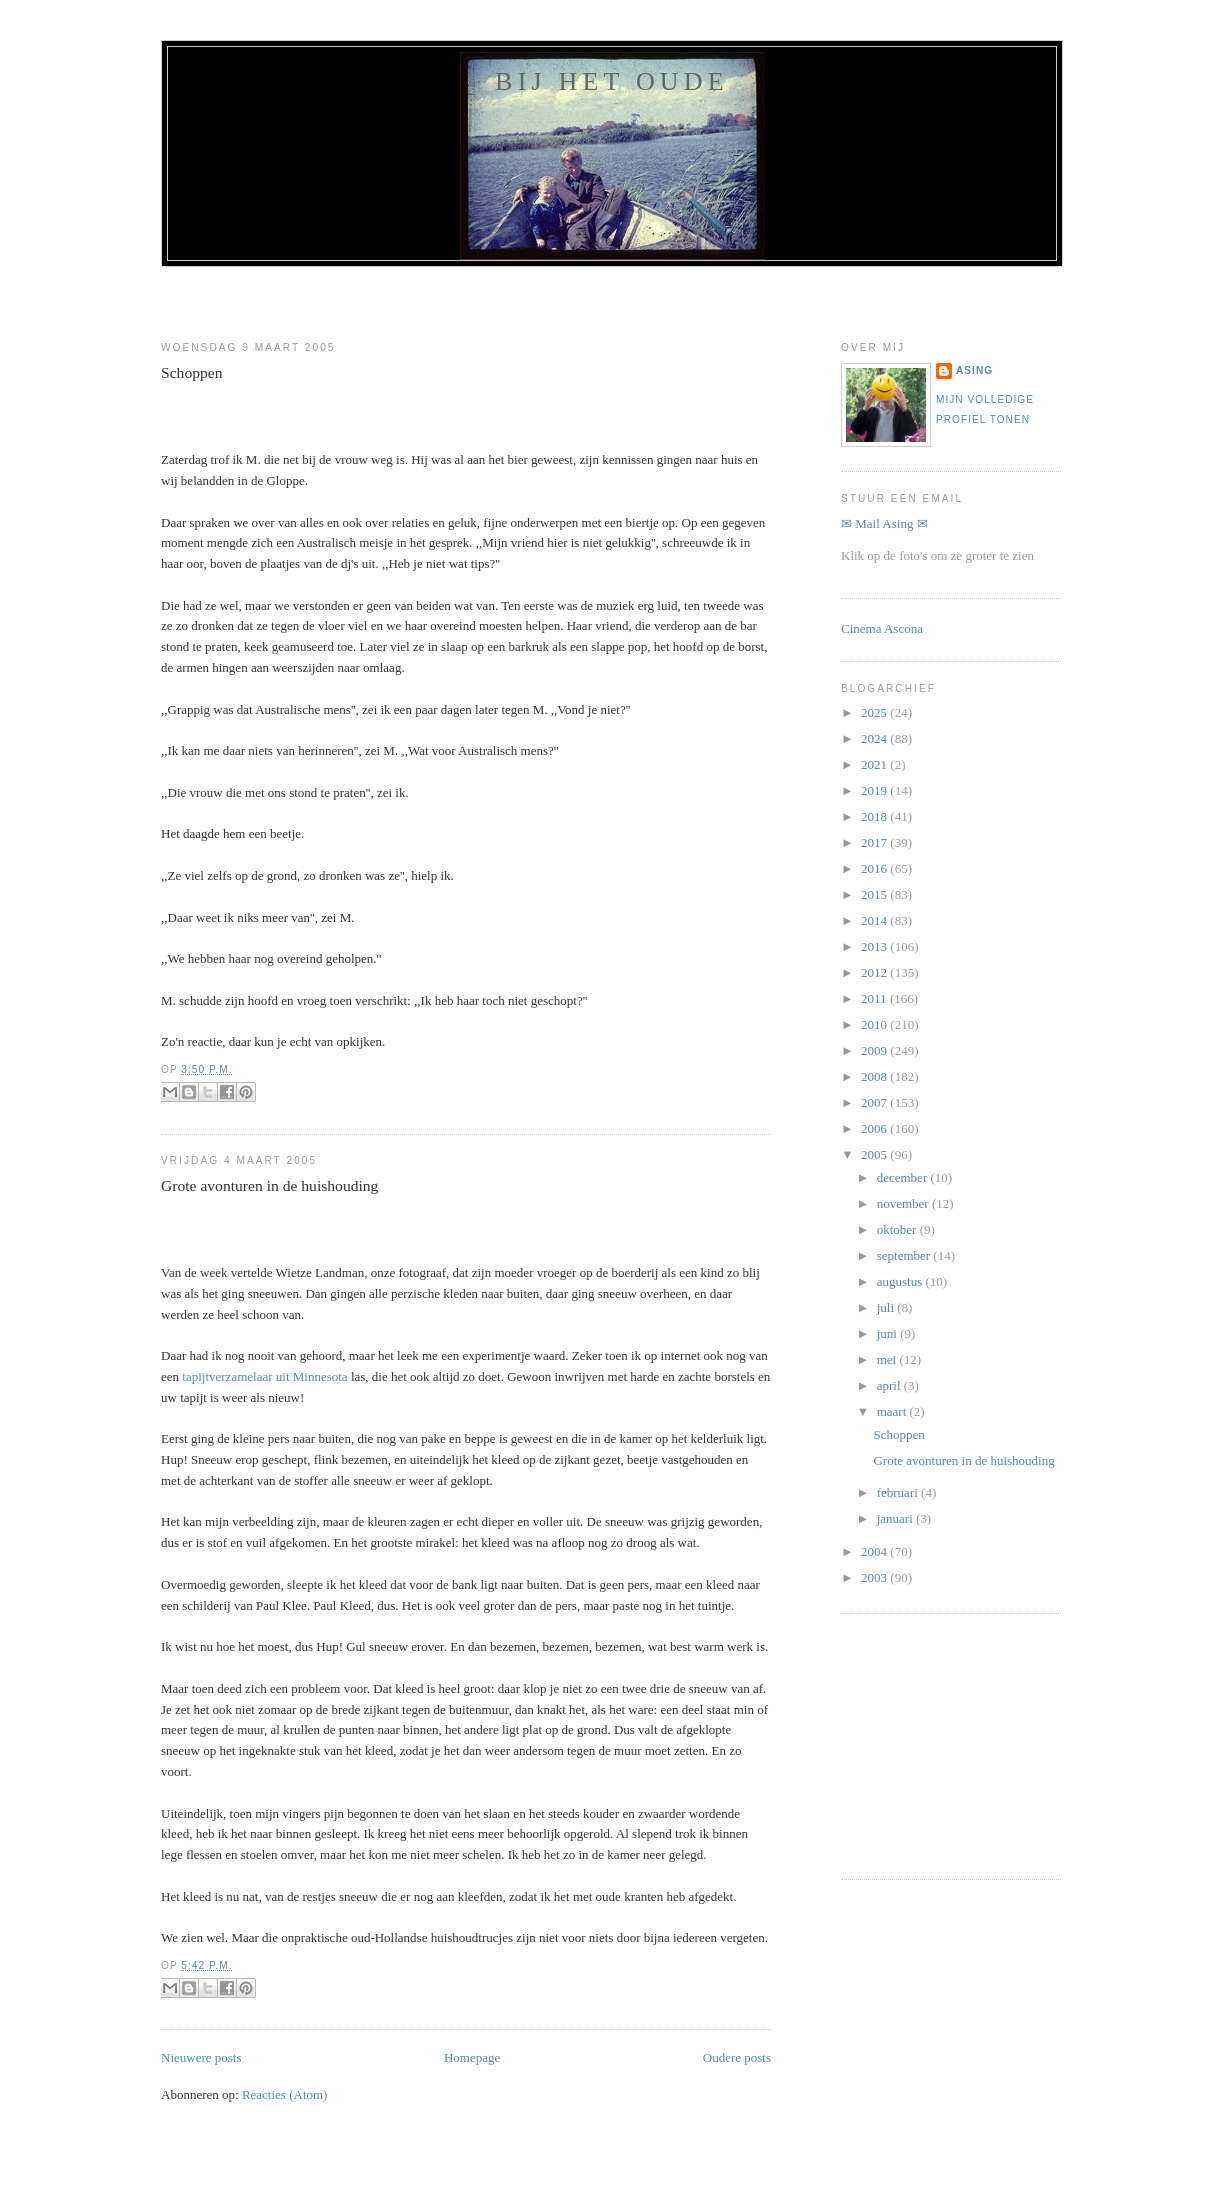  I want to click on december, so click(904, 1177).